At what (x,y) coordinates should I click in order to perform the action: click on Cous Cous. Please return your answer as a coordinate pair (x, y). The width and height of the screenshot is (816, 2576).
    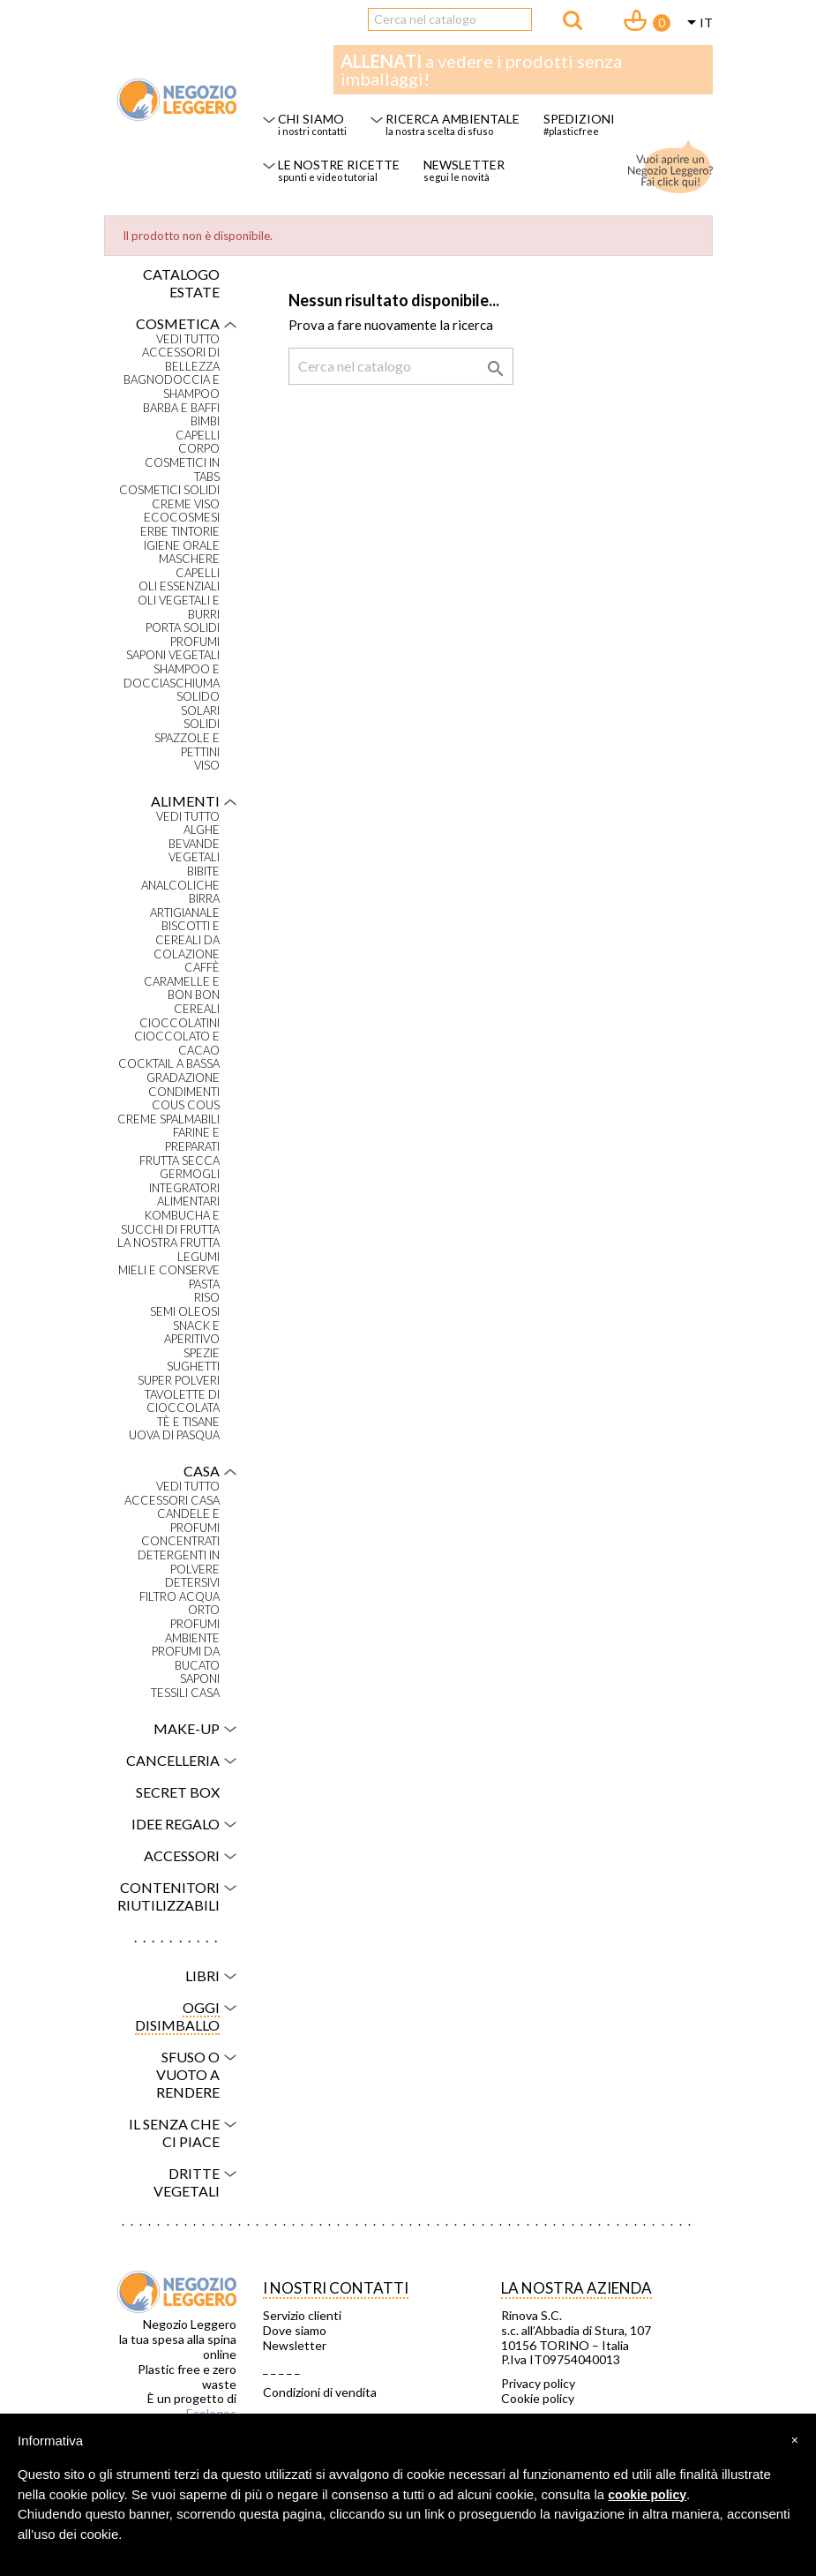
    Looking at the image, I should click on (186, 1105).